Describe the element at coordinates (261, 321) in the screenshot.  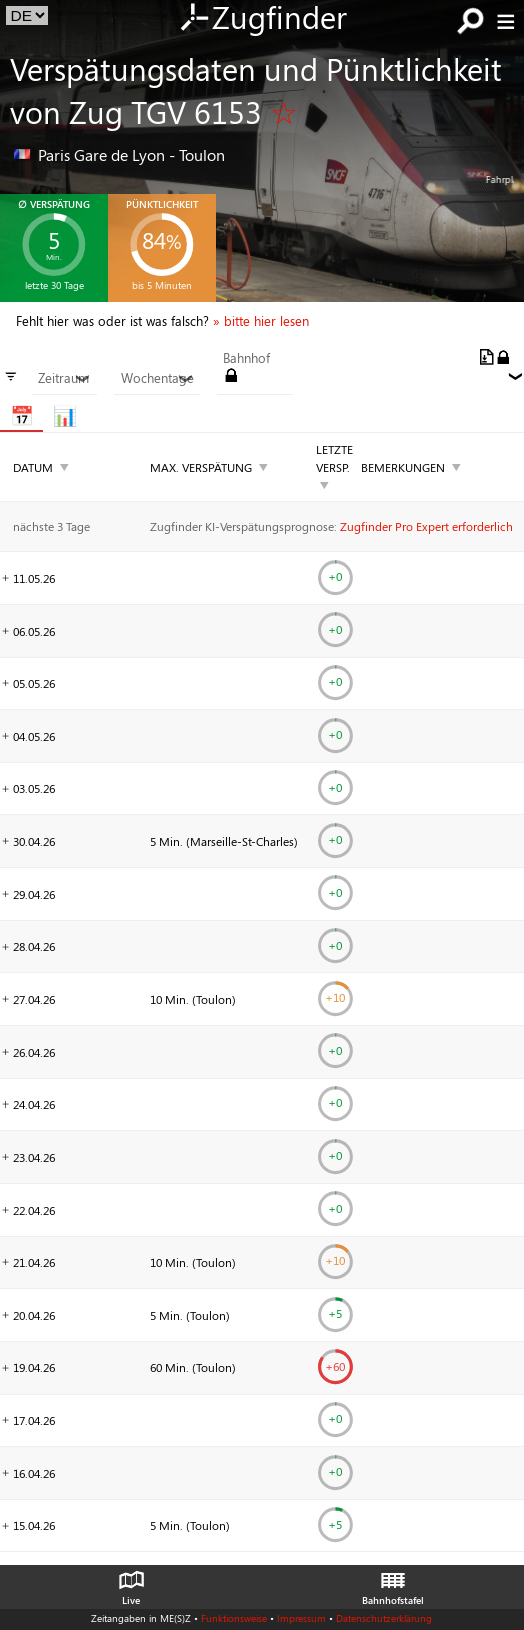
I see `» bitte hier lesen` at that location.